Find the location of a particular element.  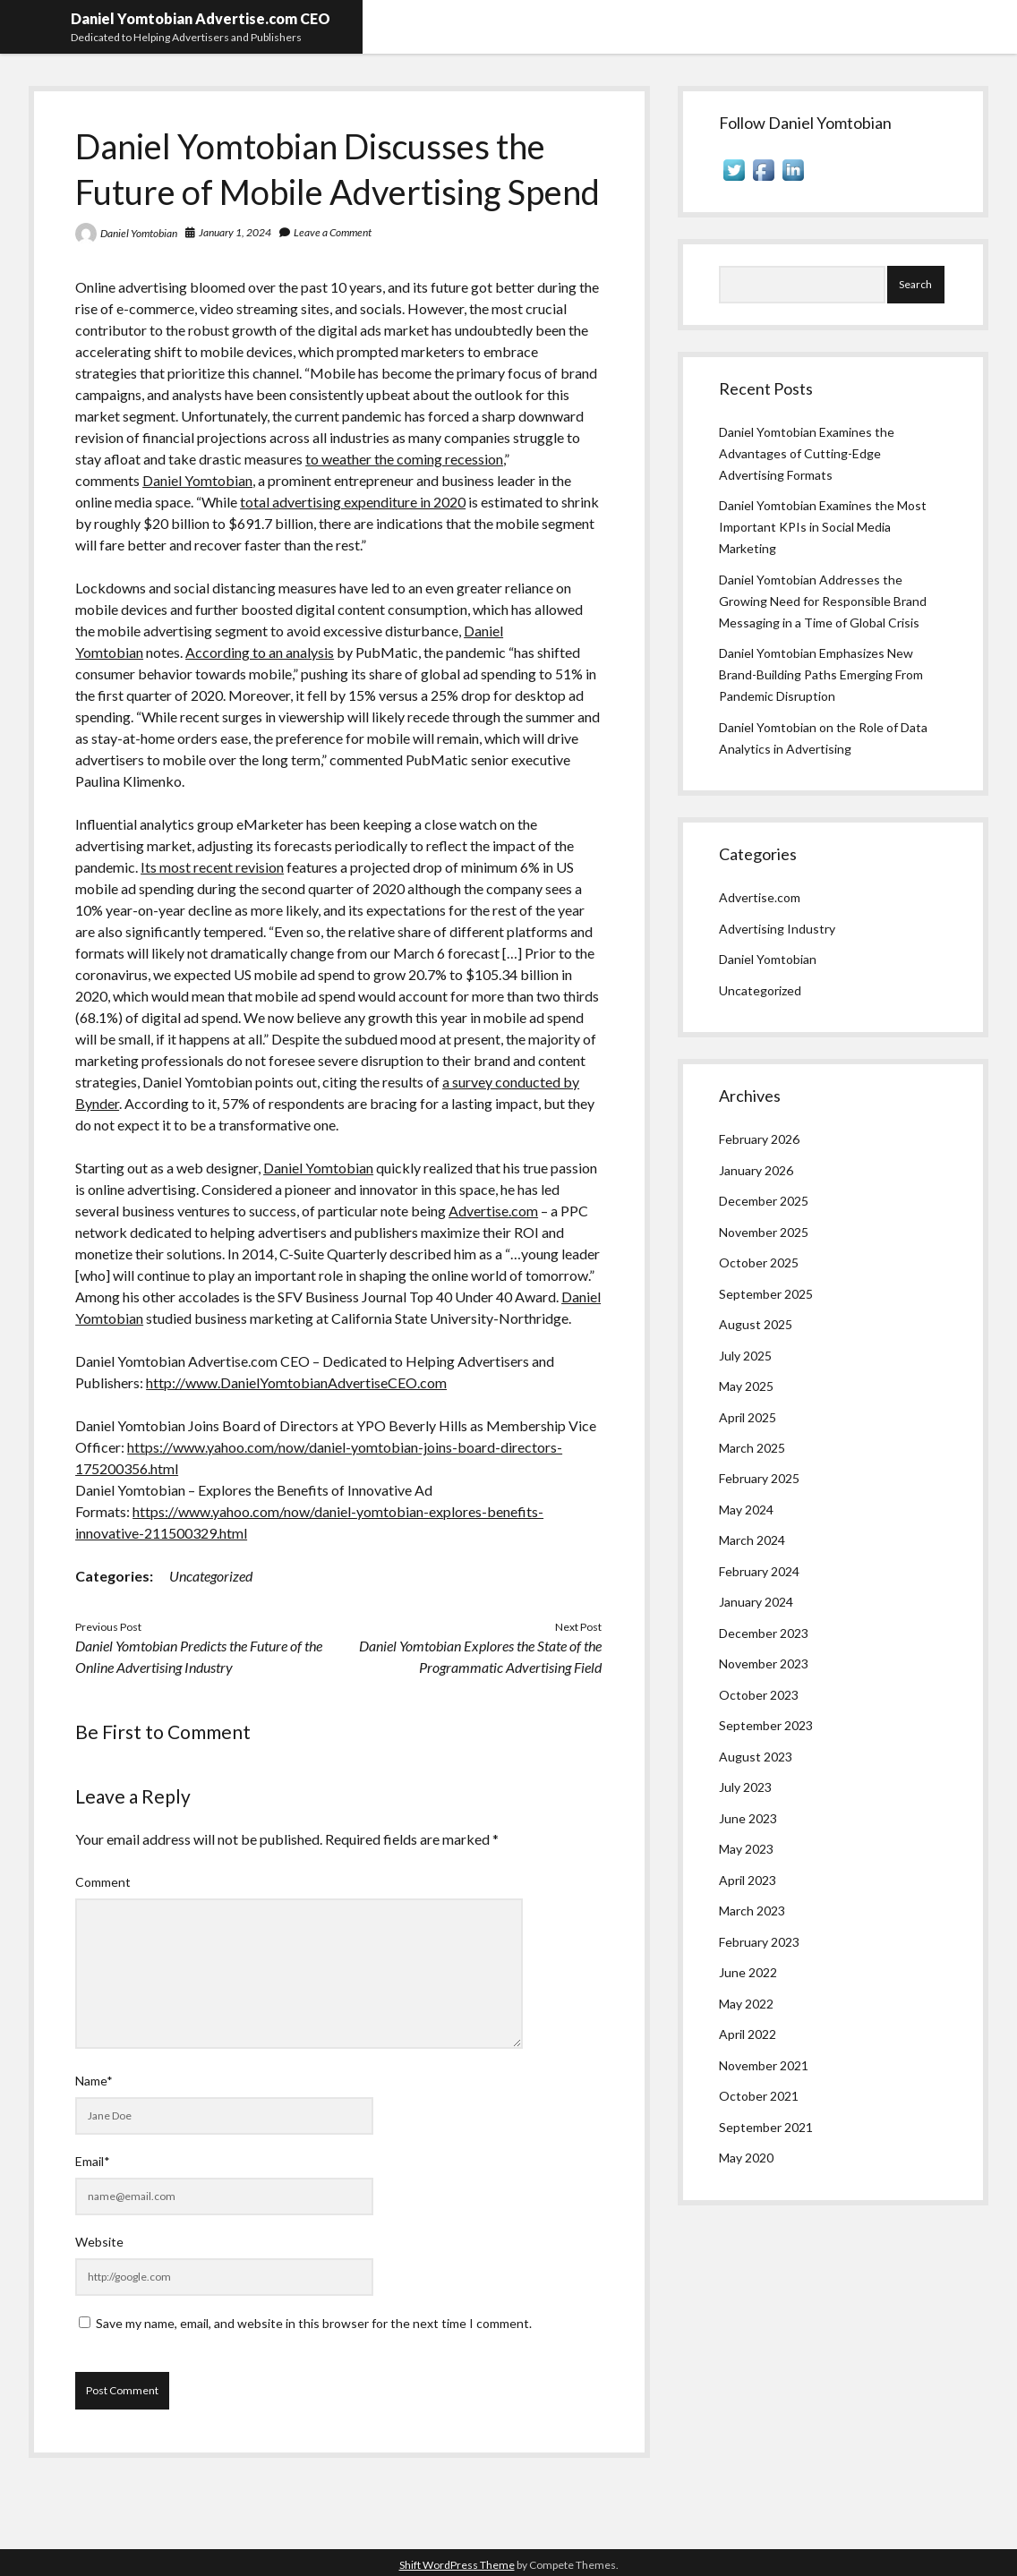

December 2025 is located at coordinates (763, 1200).